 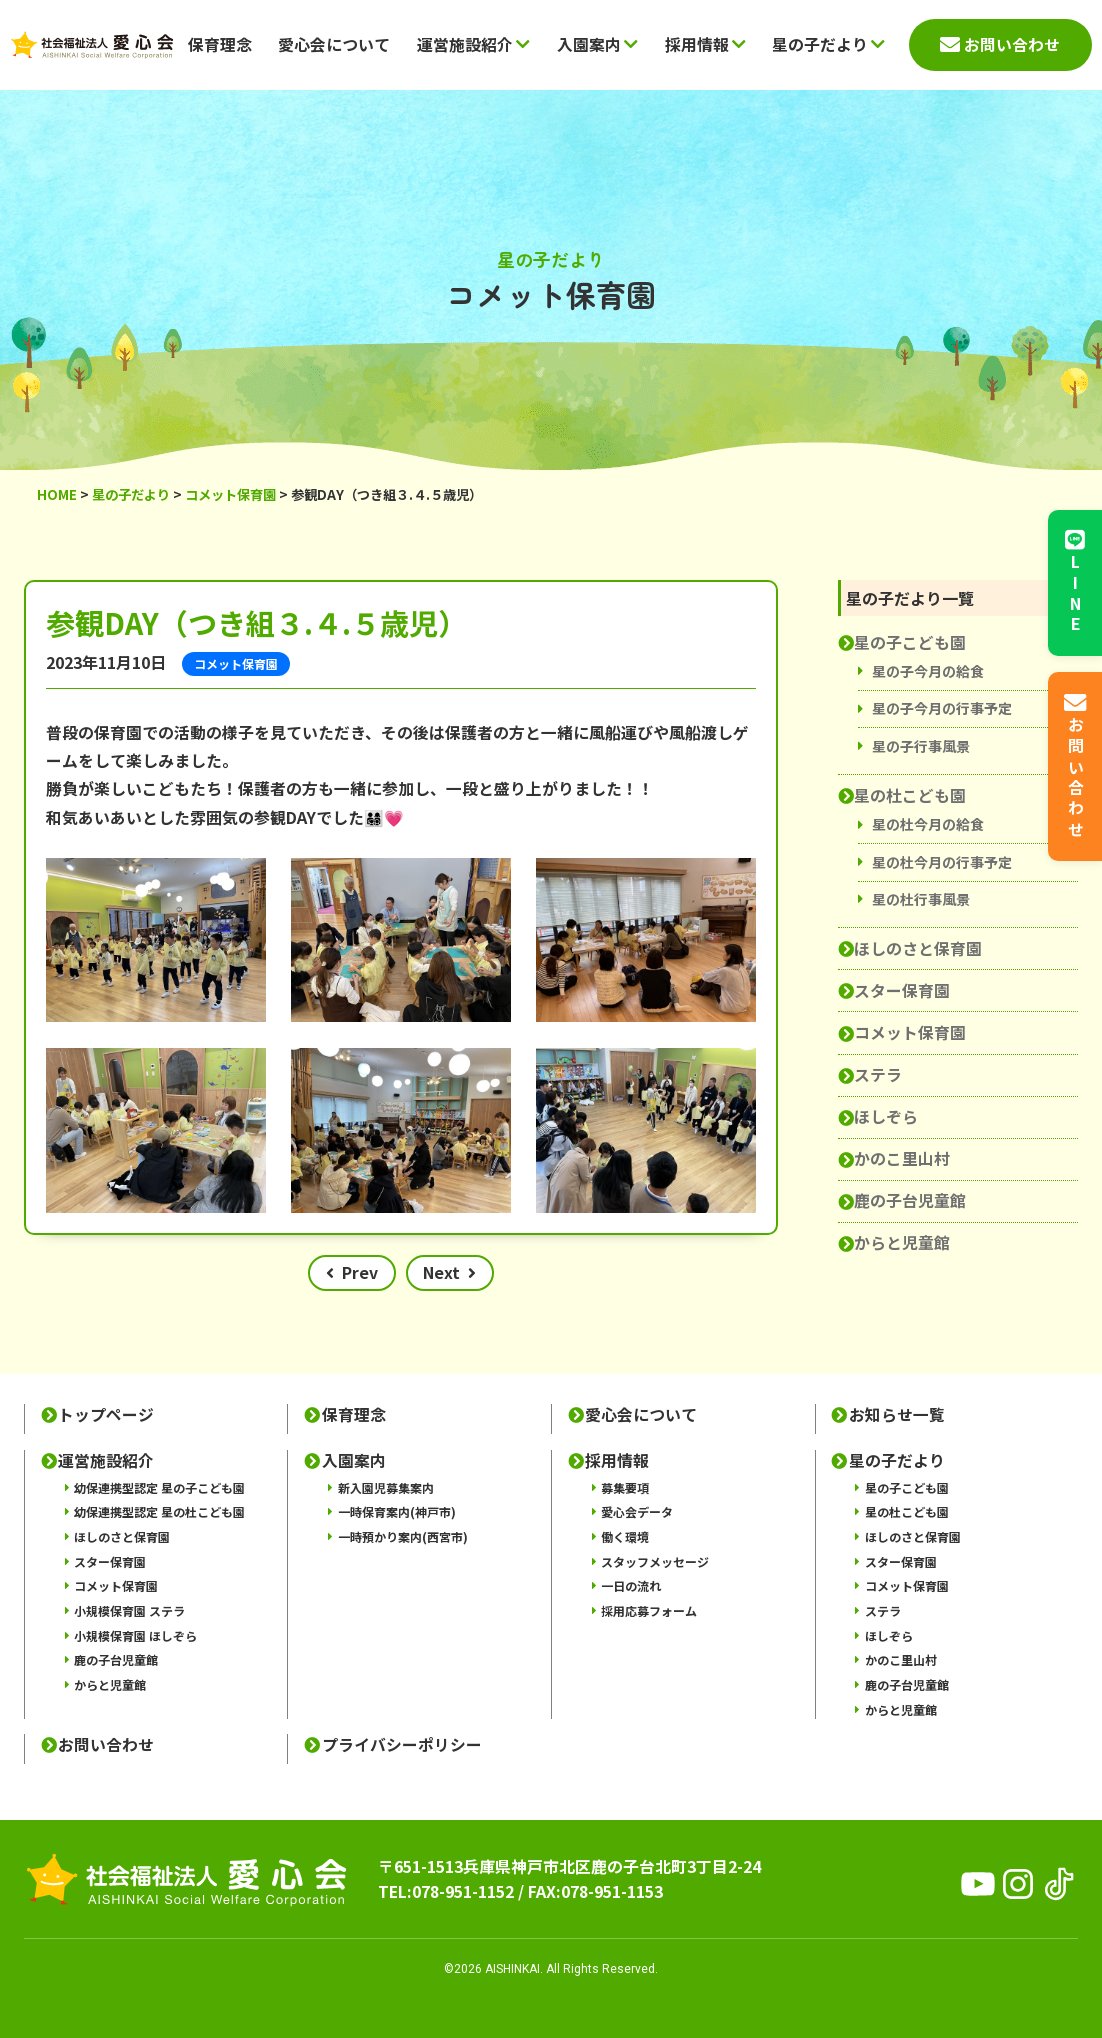 What do you see at coordinates (220, 44) in the screenshot?
I see `保育理念` at bounding box center [220, 44].